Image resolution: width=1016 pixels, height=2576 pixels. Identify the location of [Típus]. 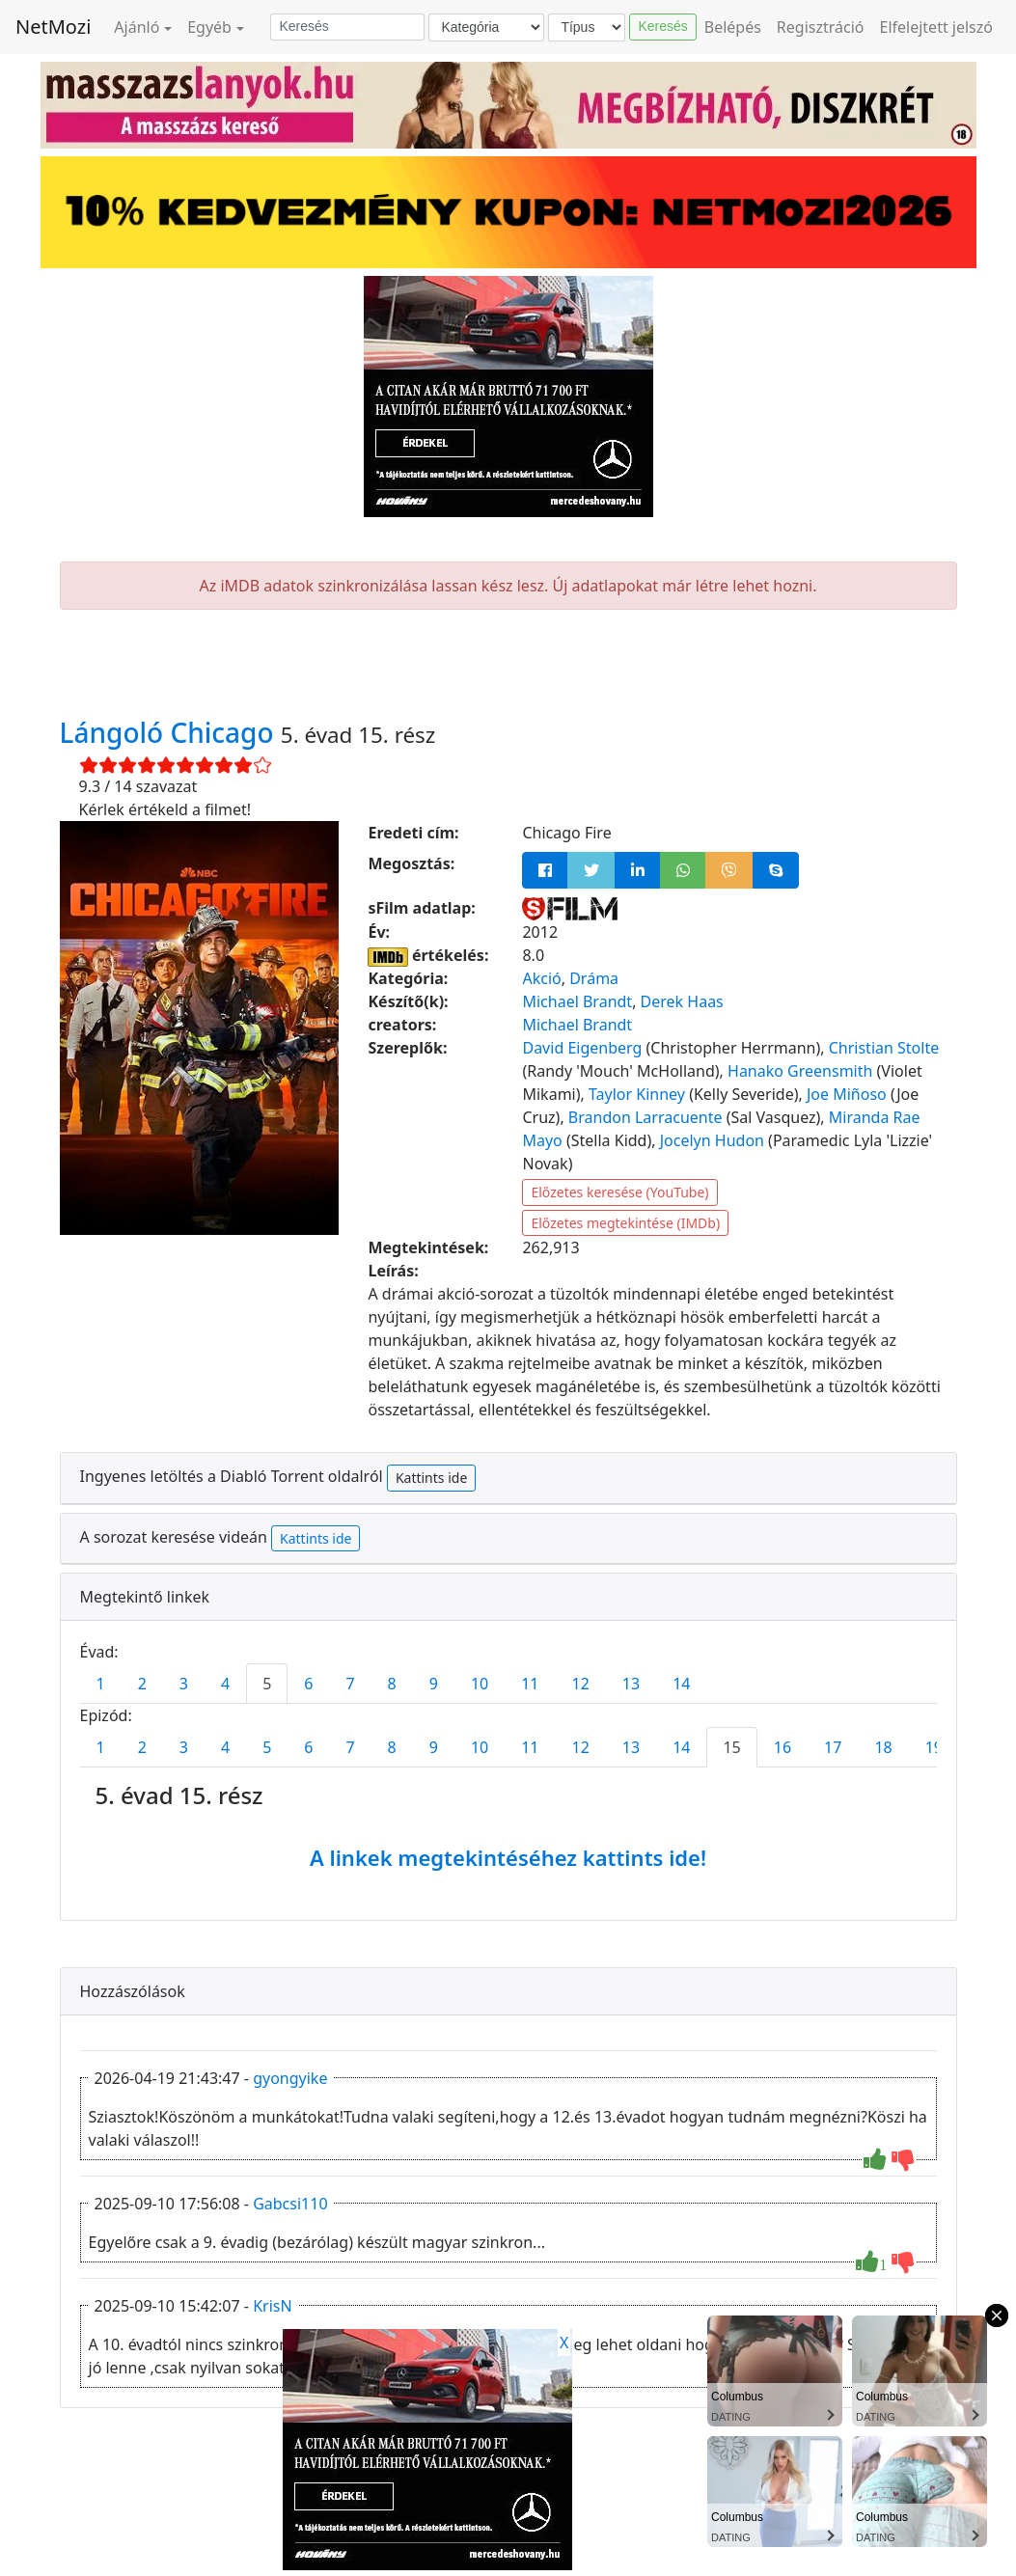
(586, 27).